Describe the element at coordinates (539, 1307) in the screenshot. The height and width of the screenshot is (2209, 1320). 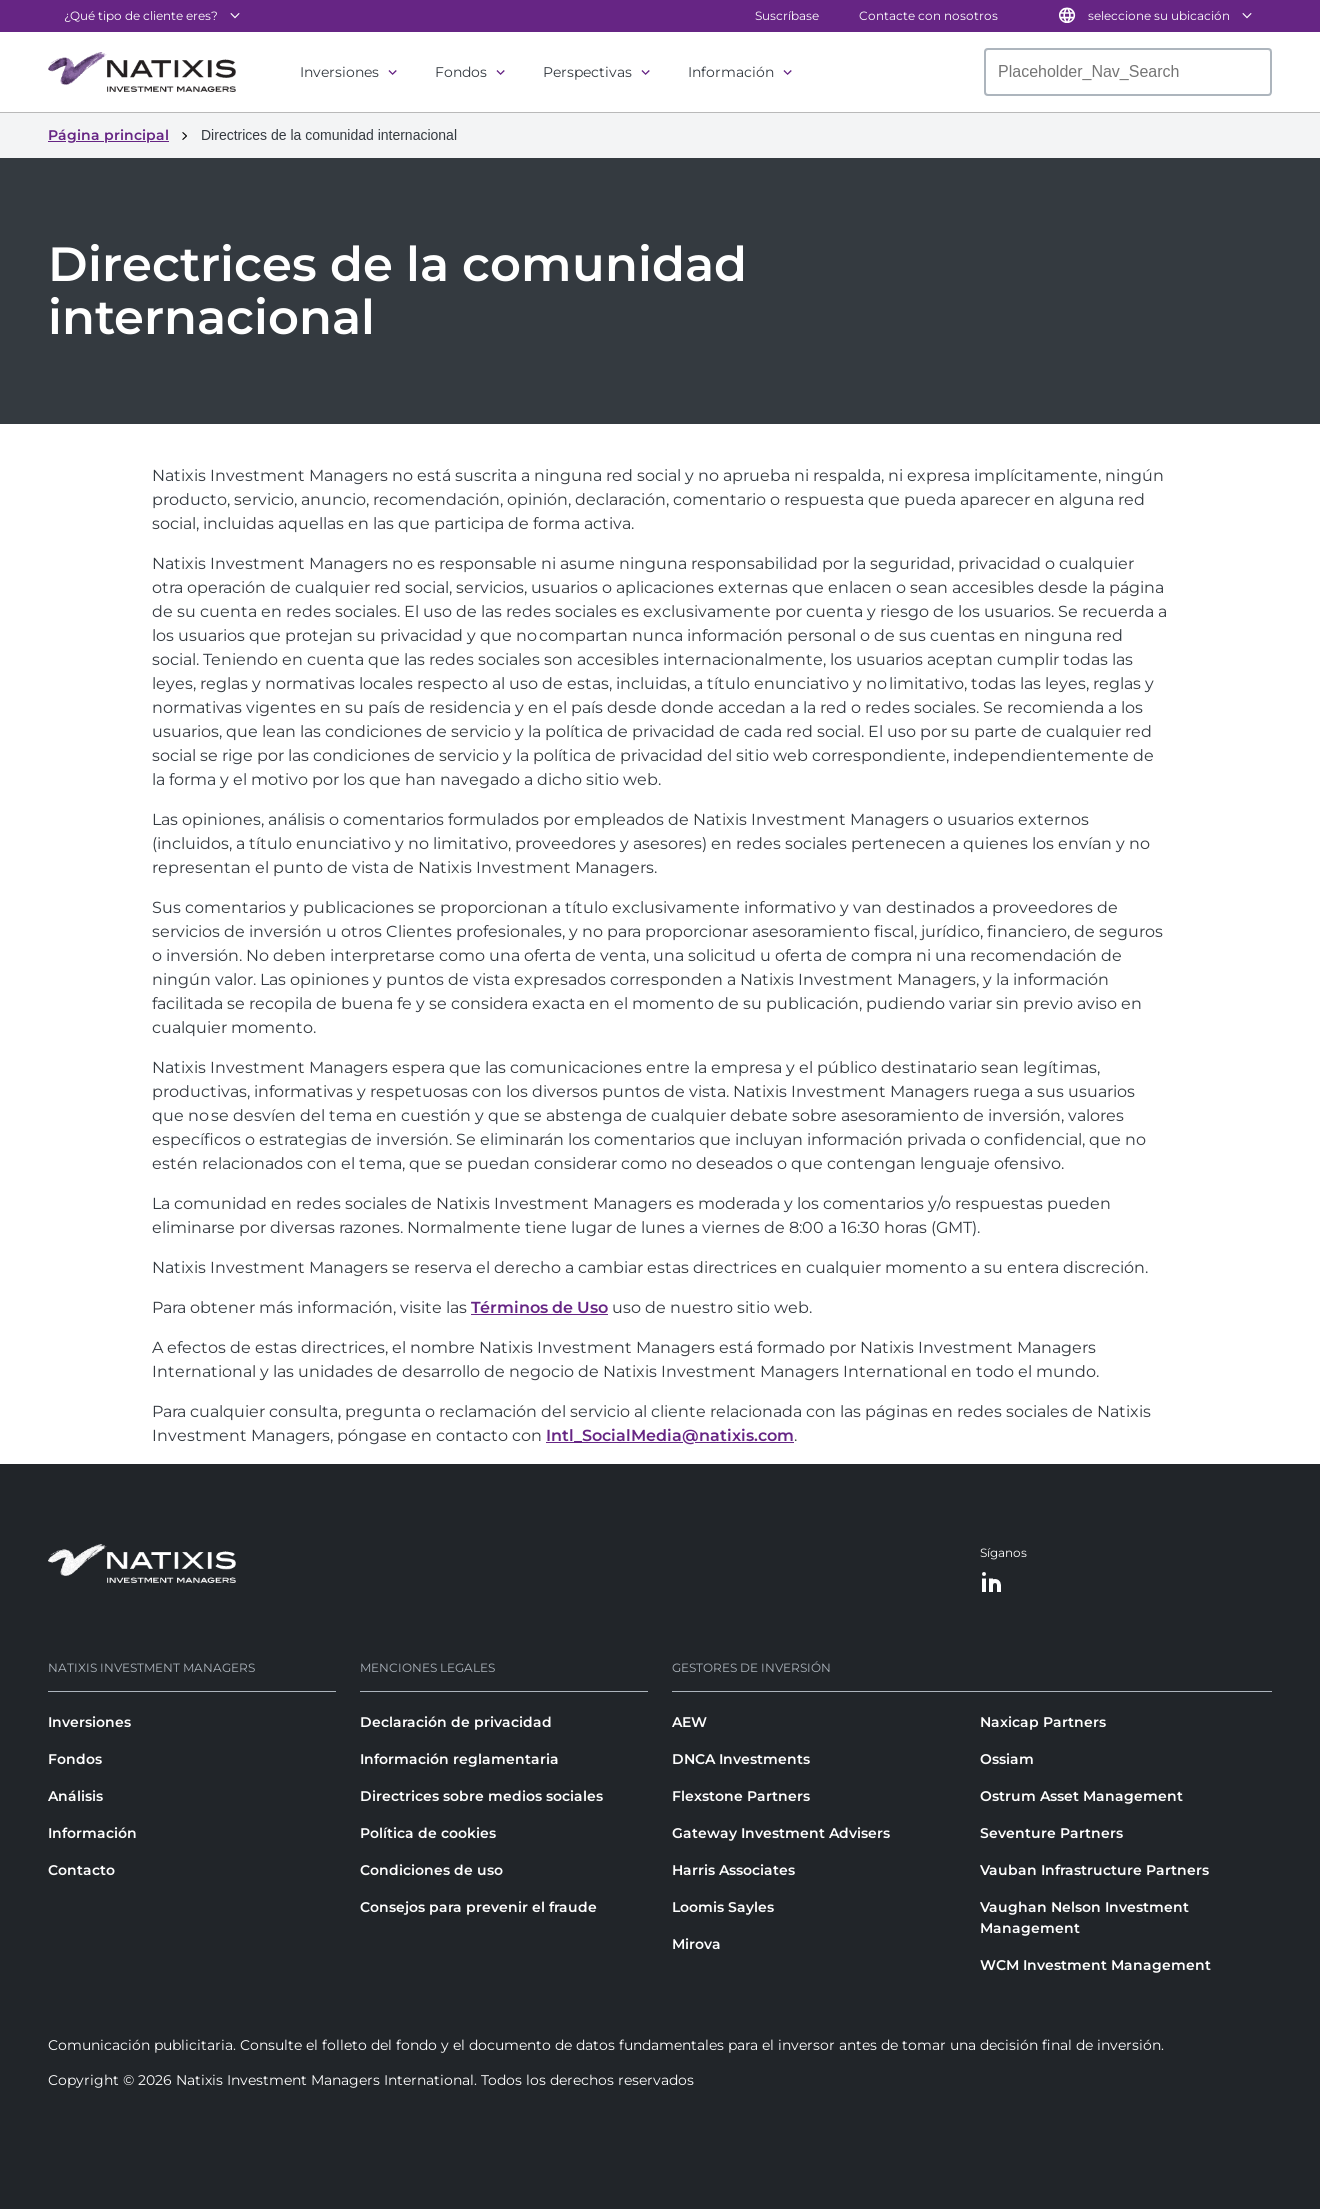
I see `Términos de Uso` at that location.